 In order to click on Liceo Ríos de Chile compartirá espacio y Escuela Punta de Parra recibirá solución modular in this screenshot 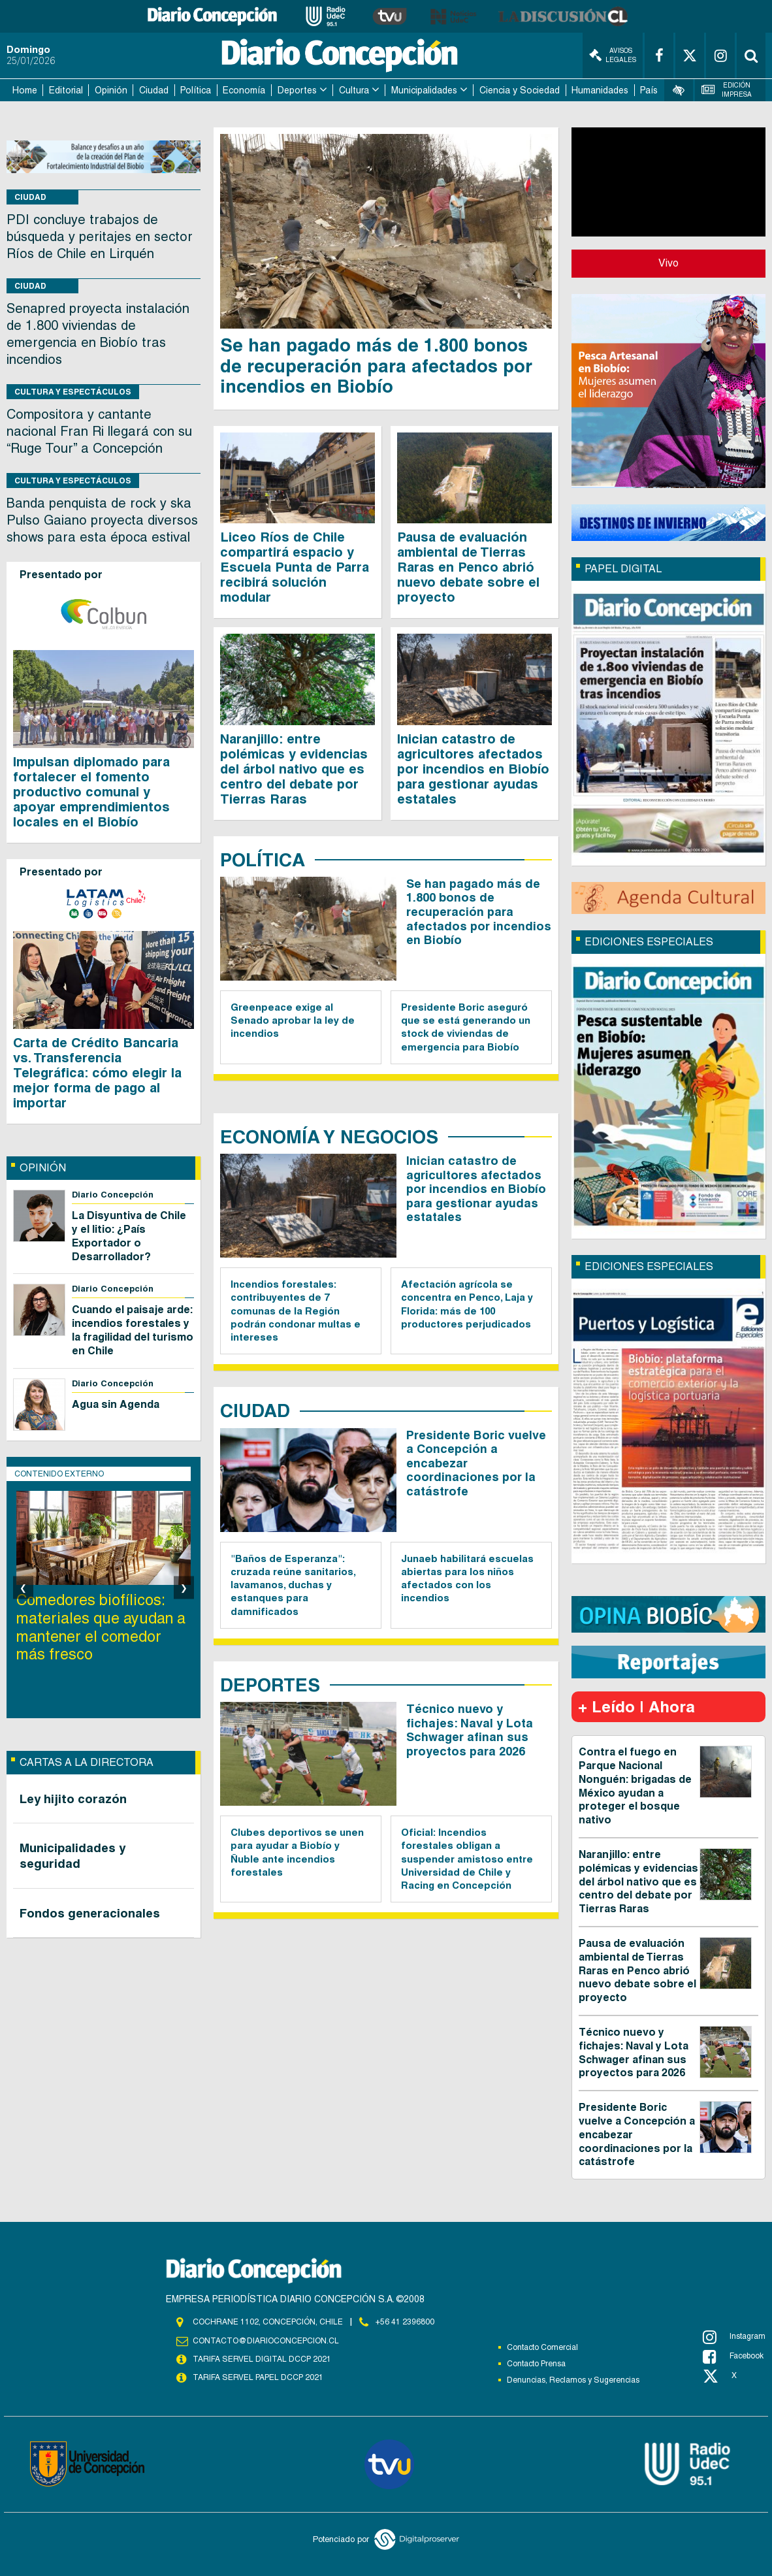, I will do `click(294, 567)`.